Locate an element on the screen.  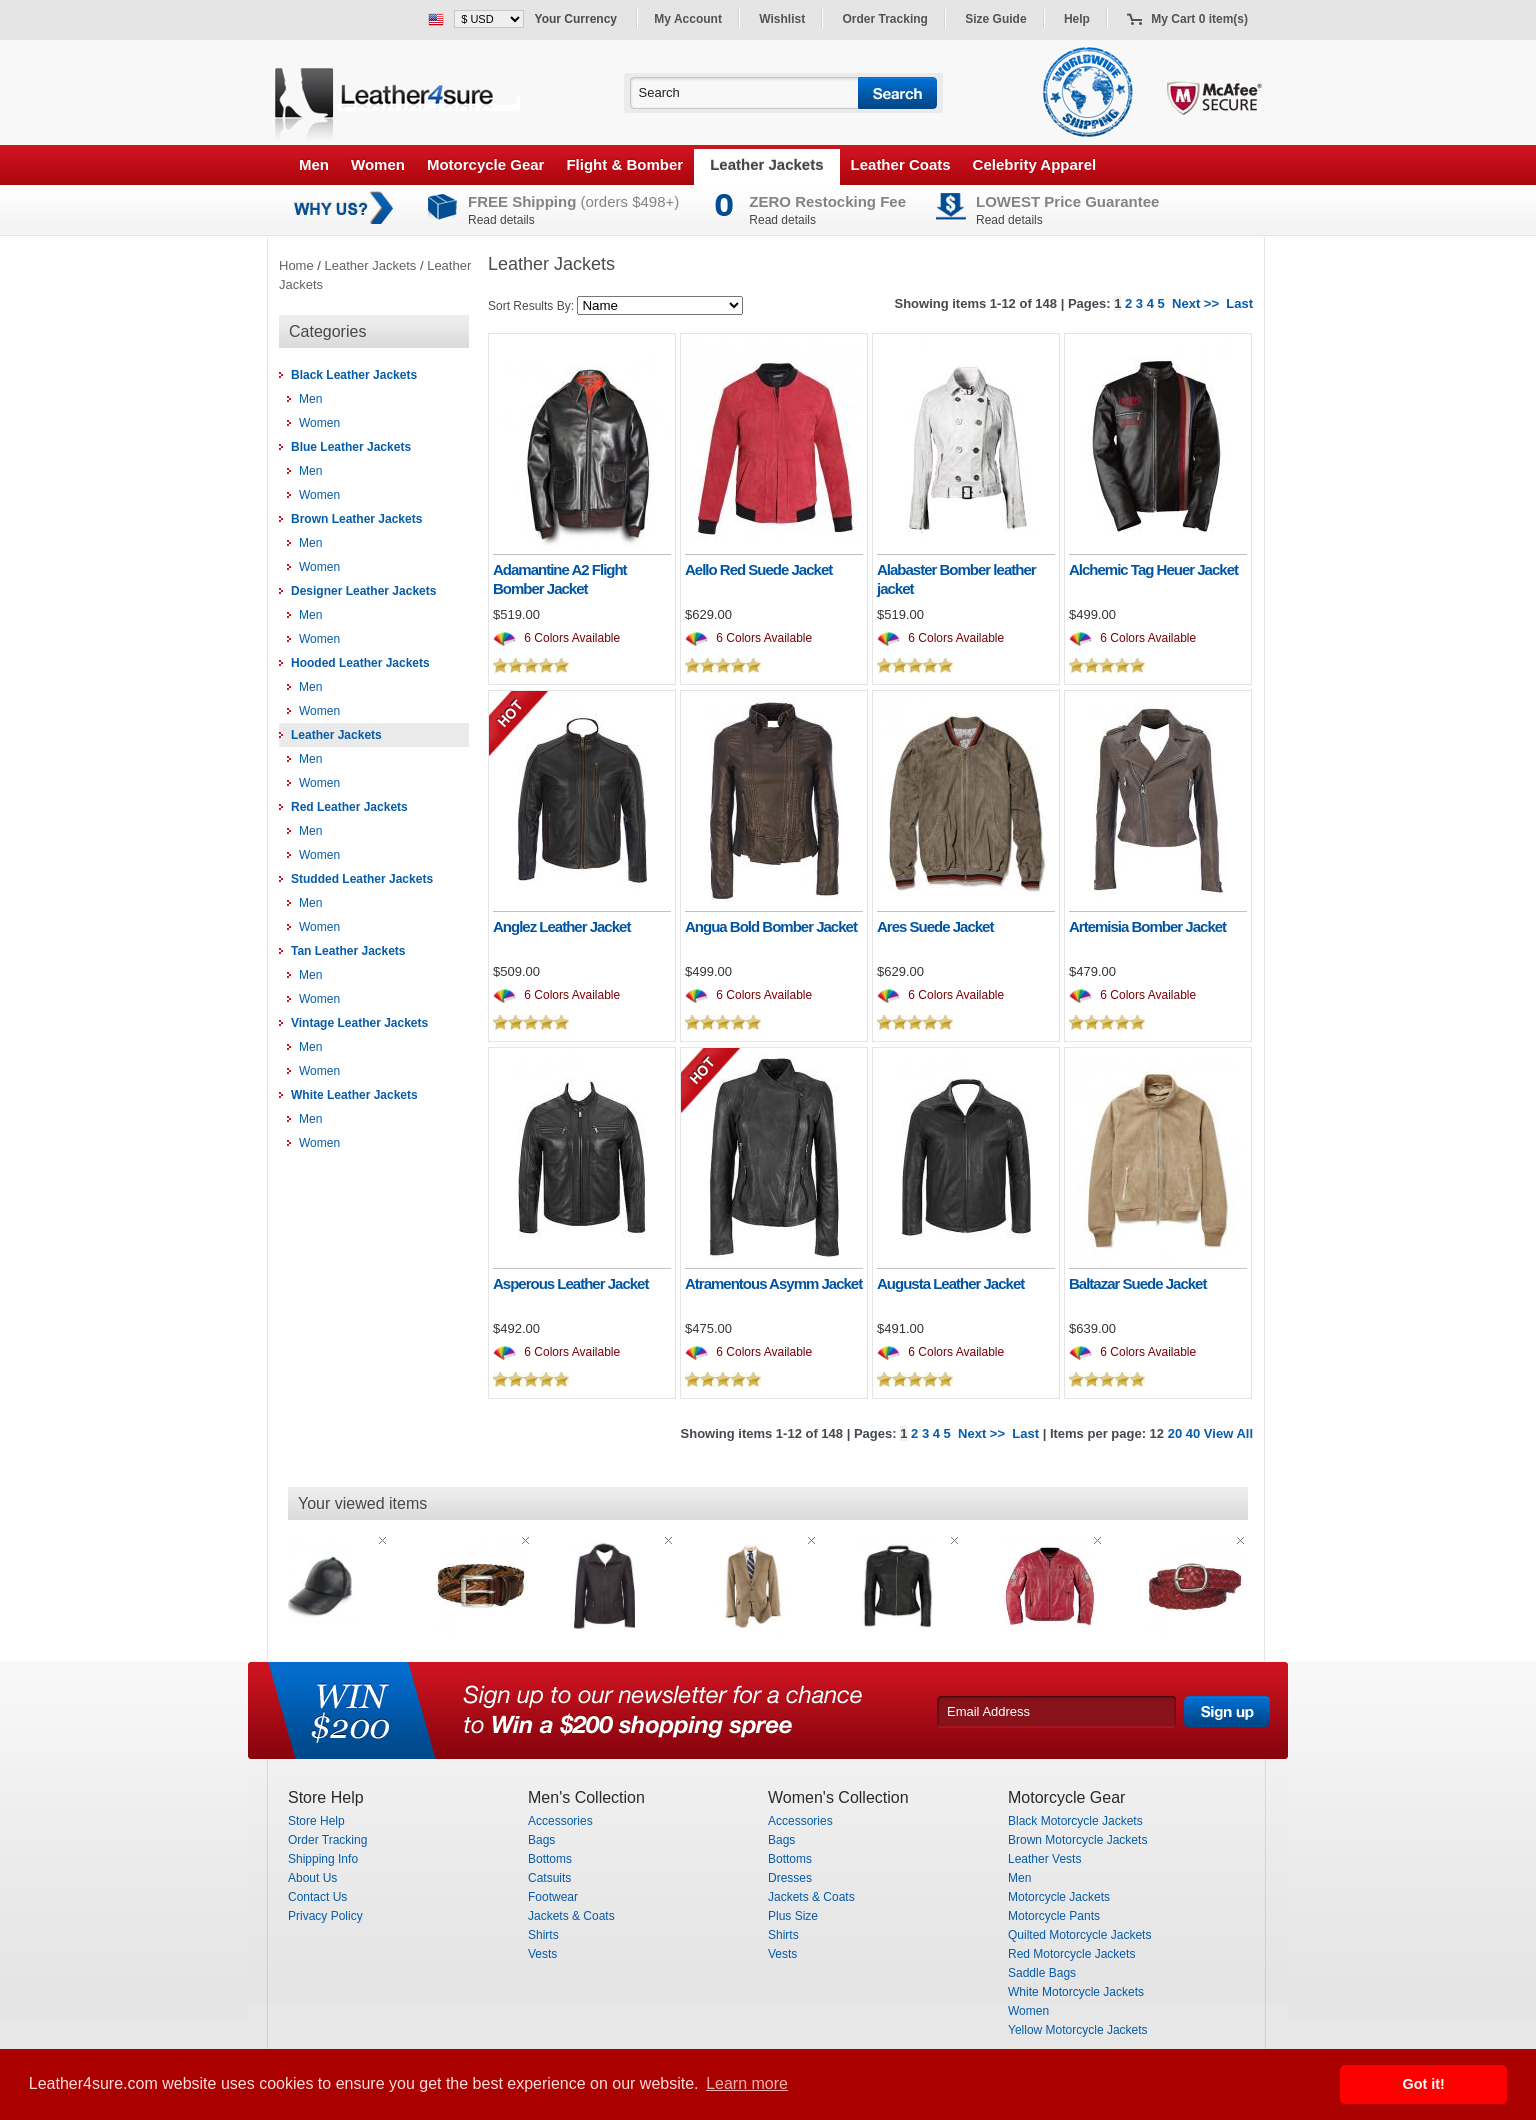
Artemisia Bomber Jacket is located at coordinates (1147, 926).